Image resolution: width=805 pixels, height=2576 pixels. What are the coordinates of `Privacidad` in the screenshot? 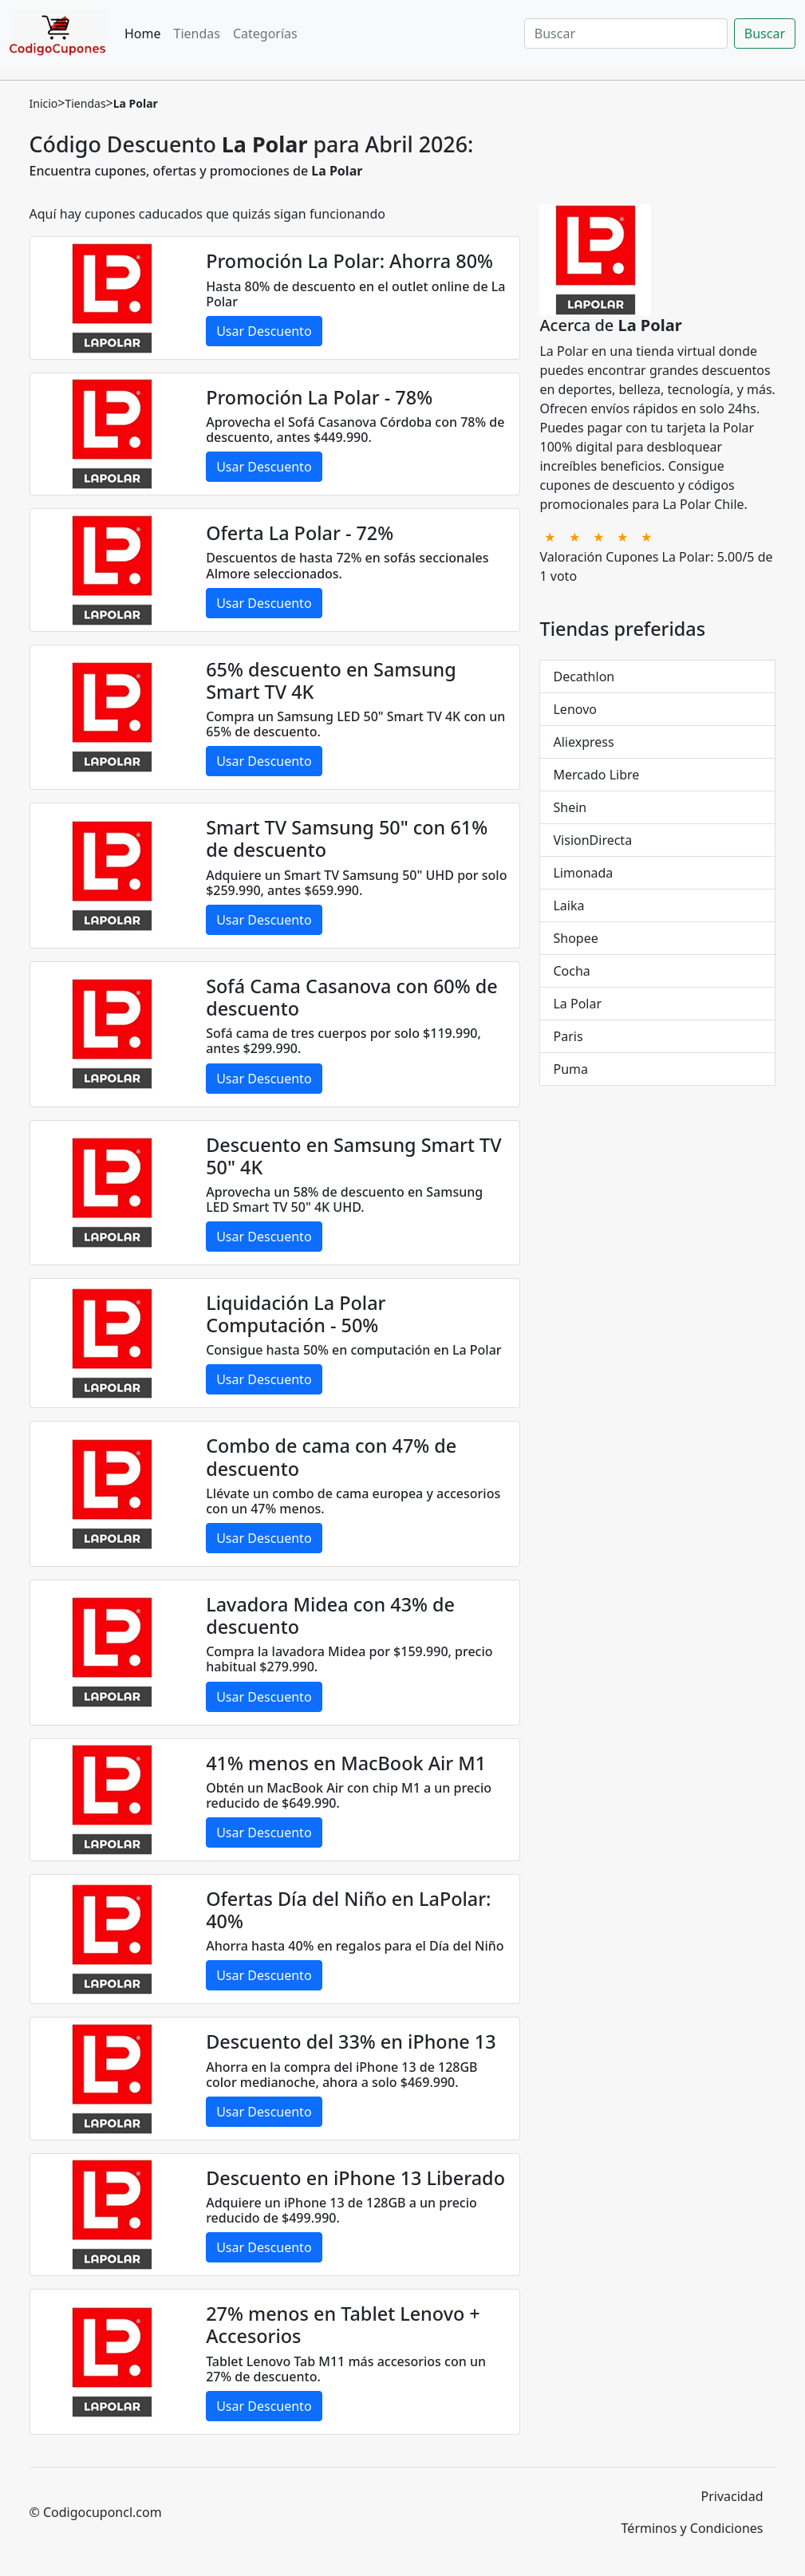 It's located at (732, 2496).